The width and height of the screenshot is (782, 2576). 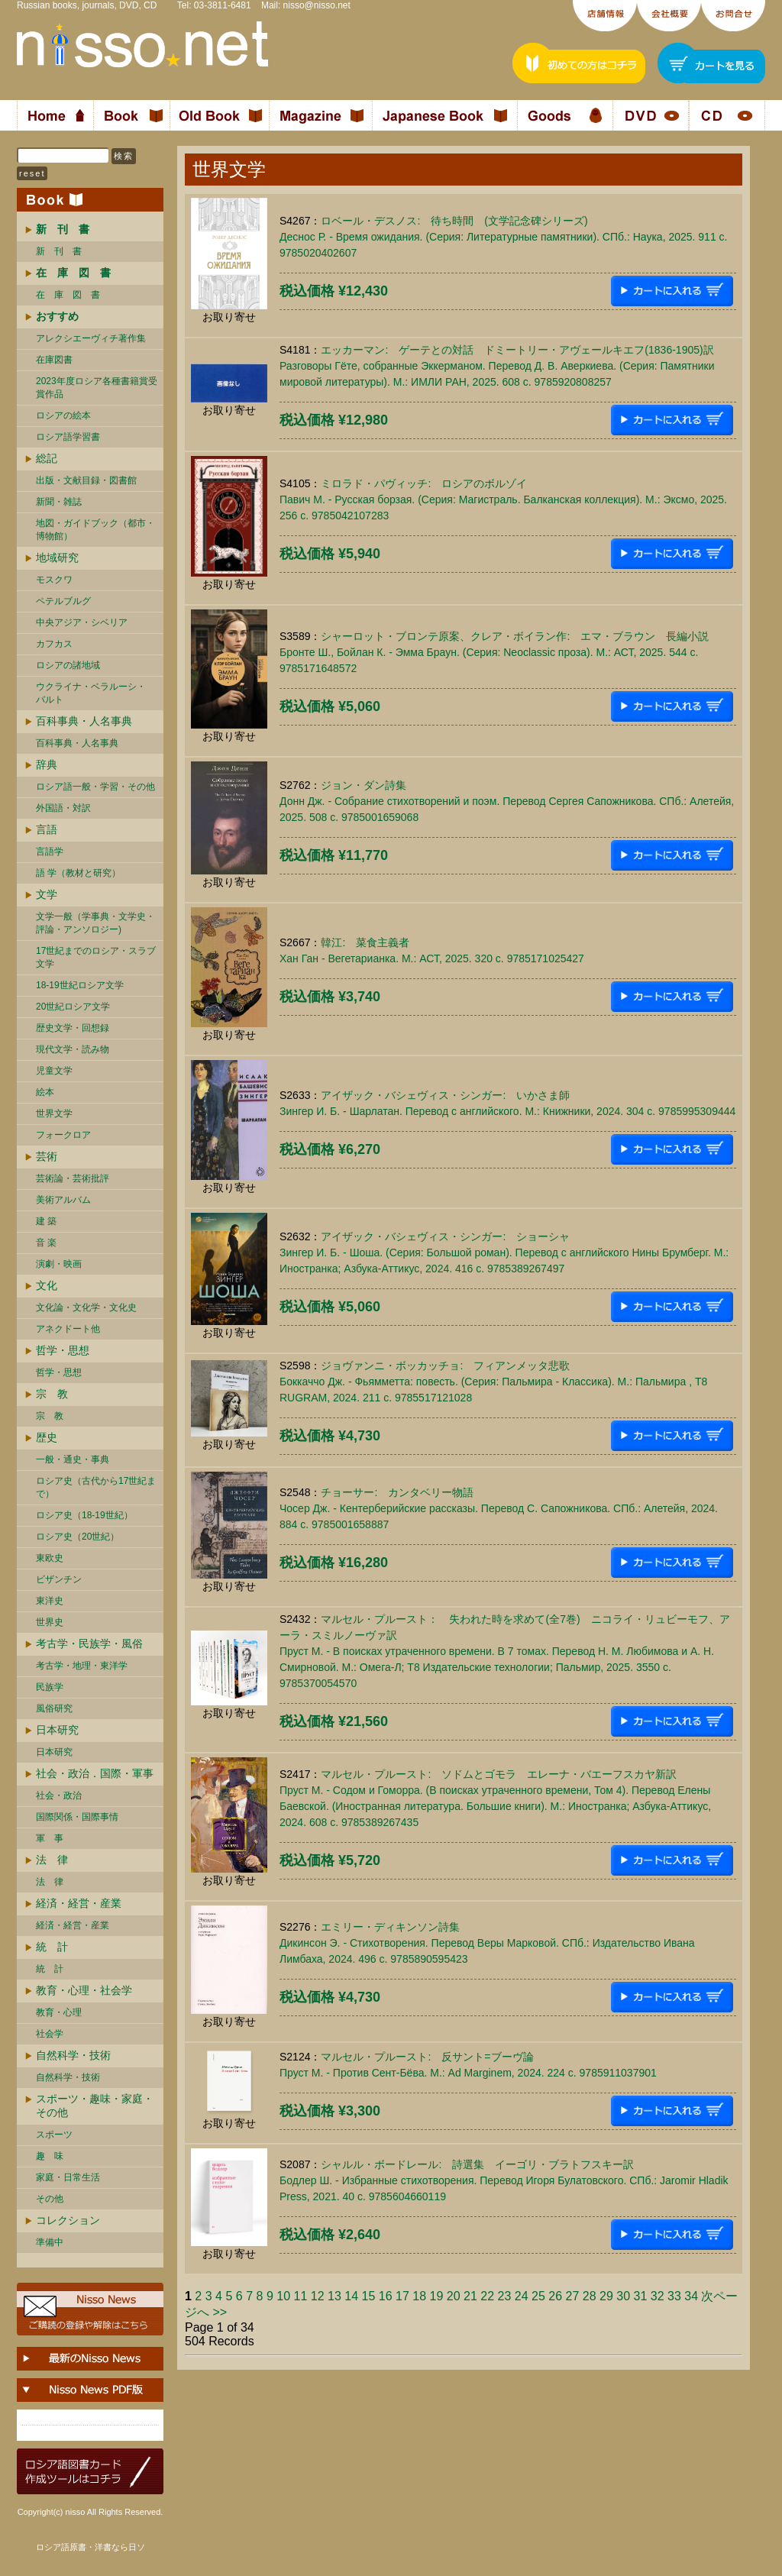 What do you see at coordinates (89, 1643) in the screenshot?
I see `考古学・民族学・風俗` at bounding box center [89, 1643].